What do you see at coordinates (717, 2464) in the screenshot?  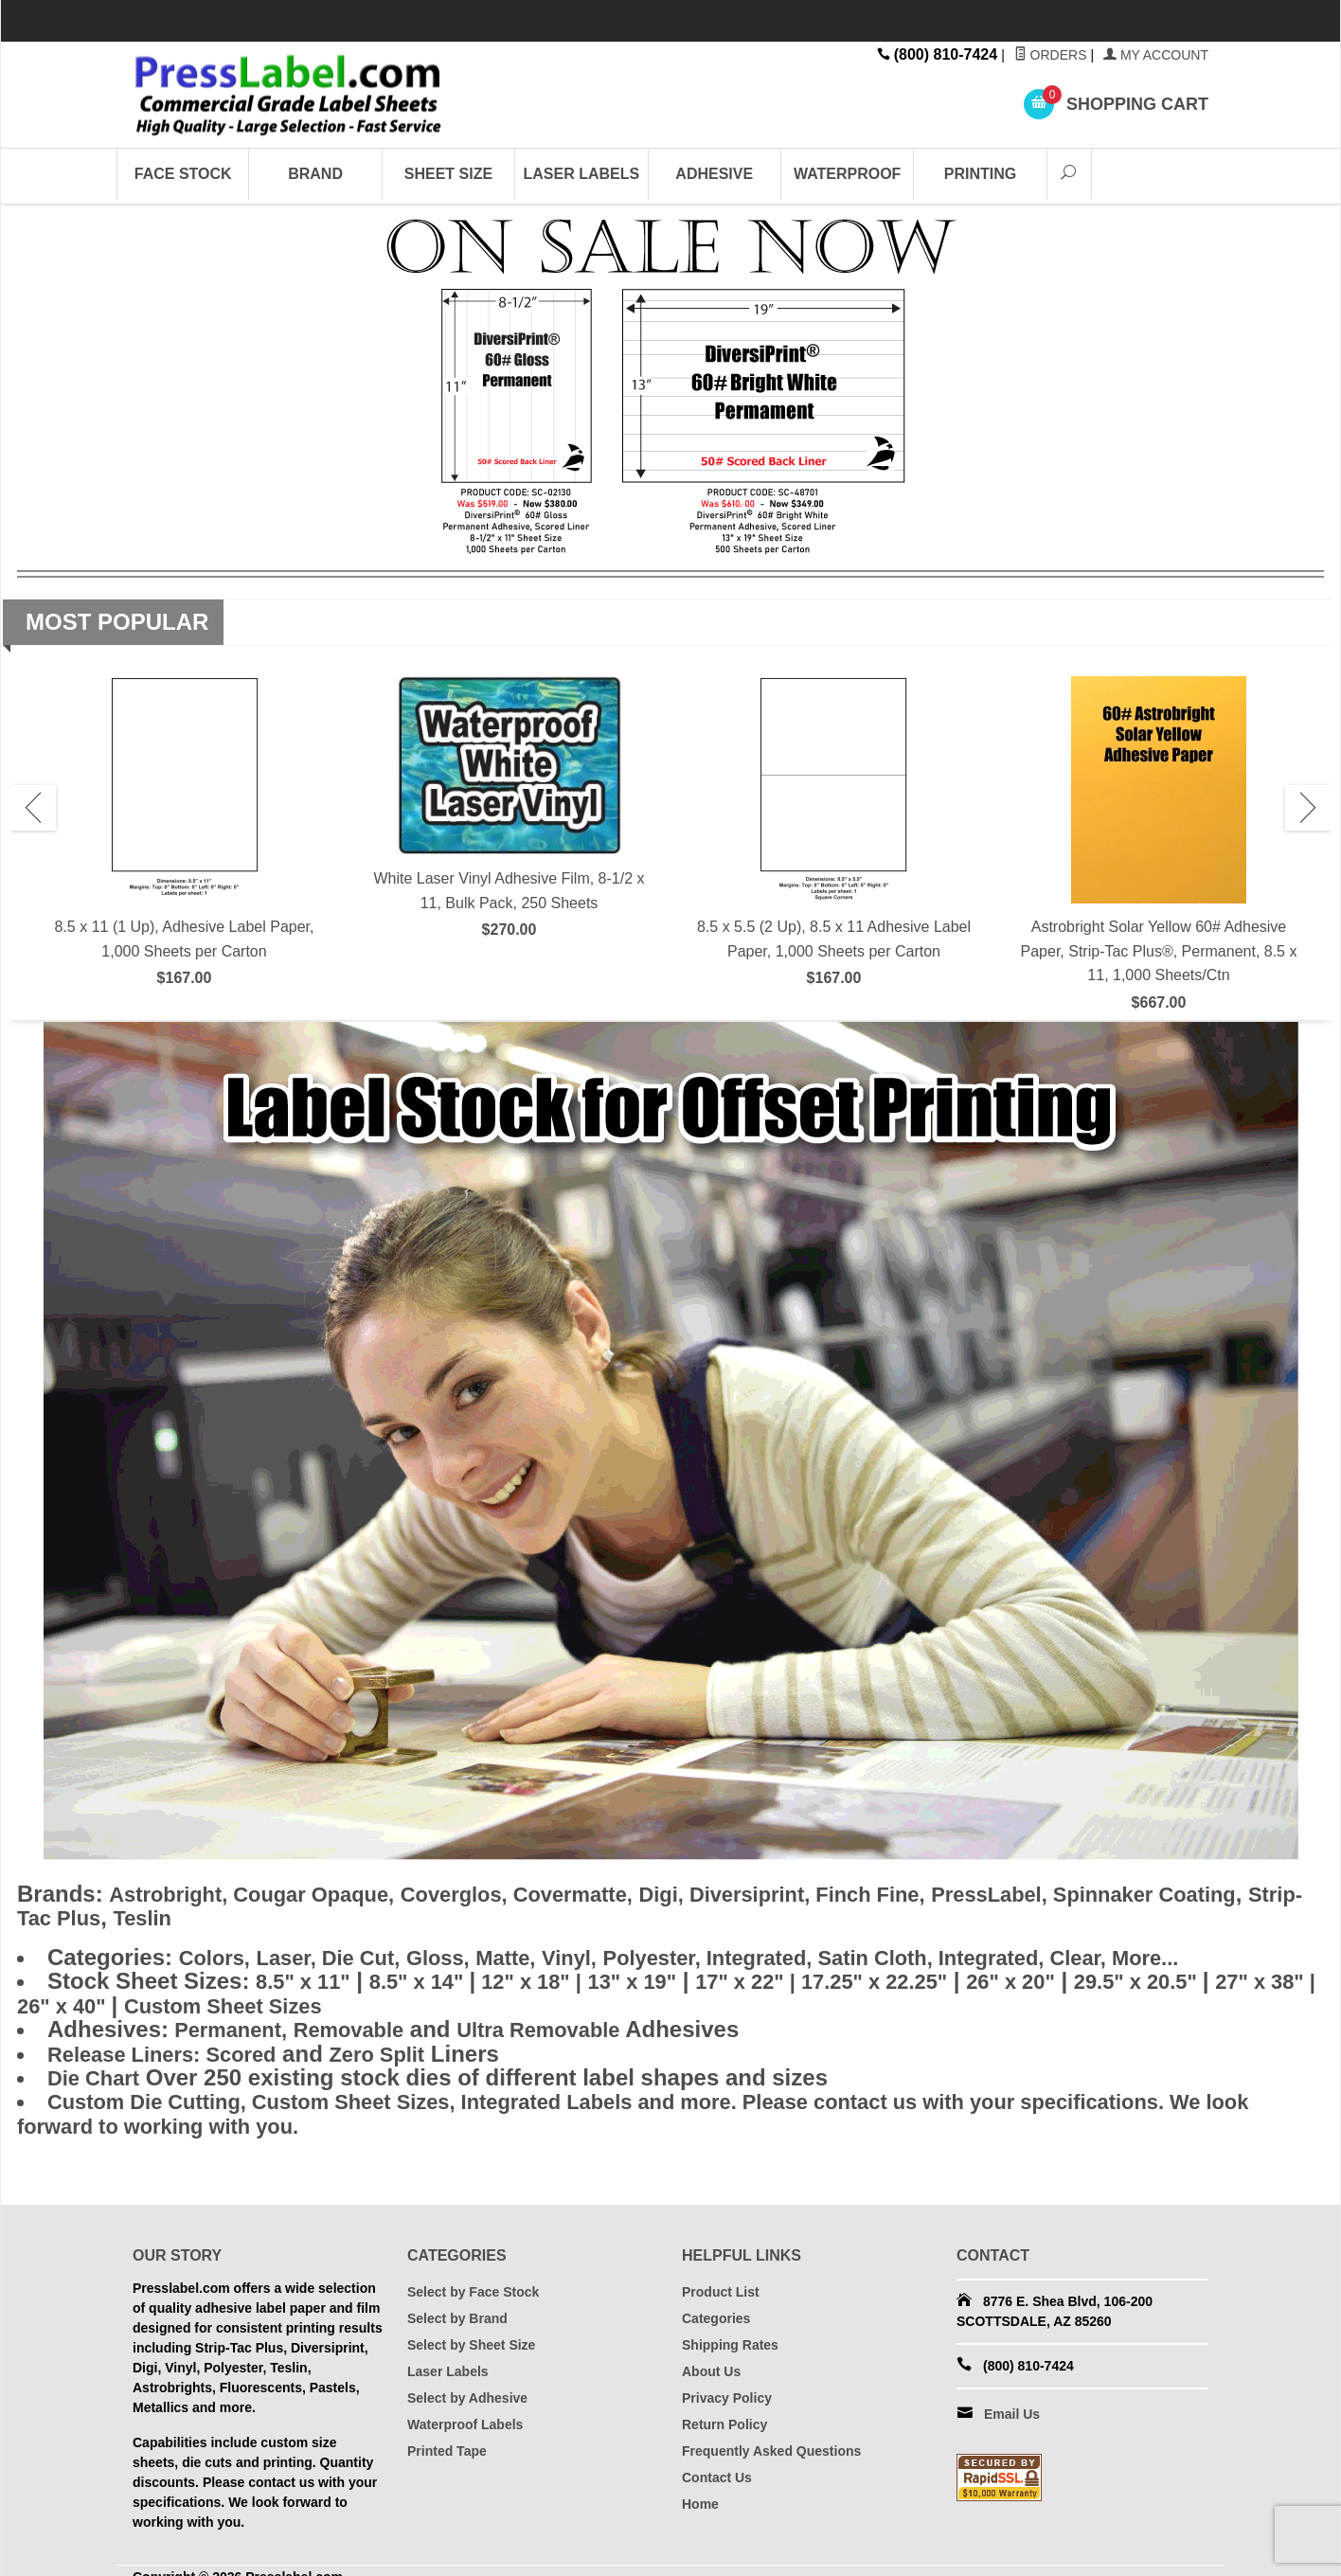 I see `Contact Us` at bounding box center [717, 2464].